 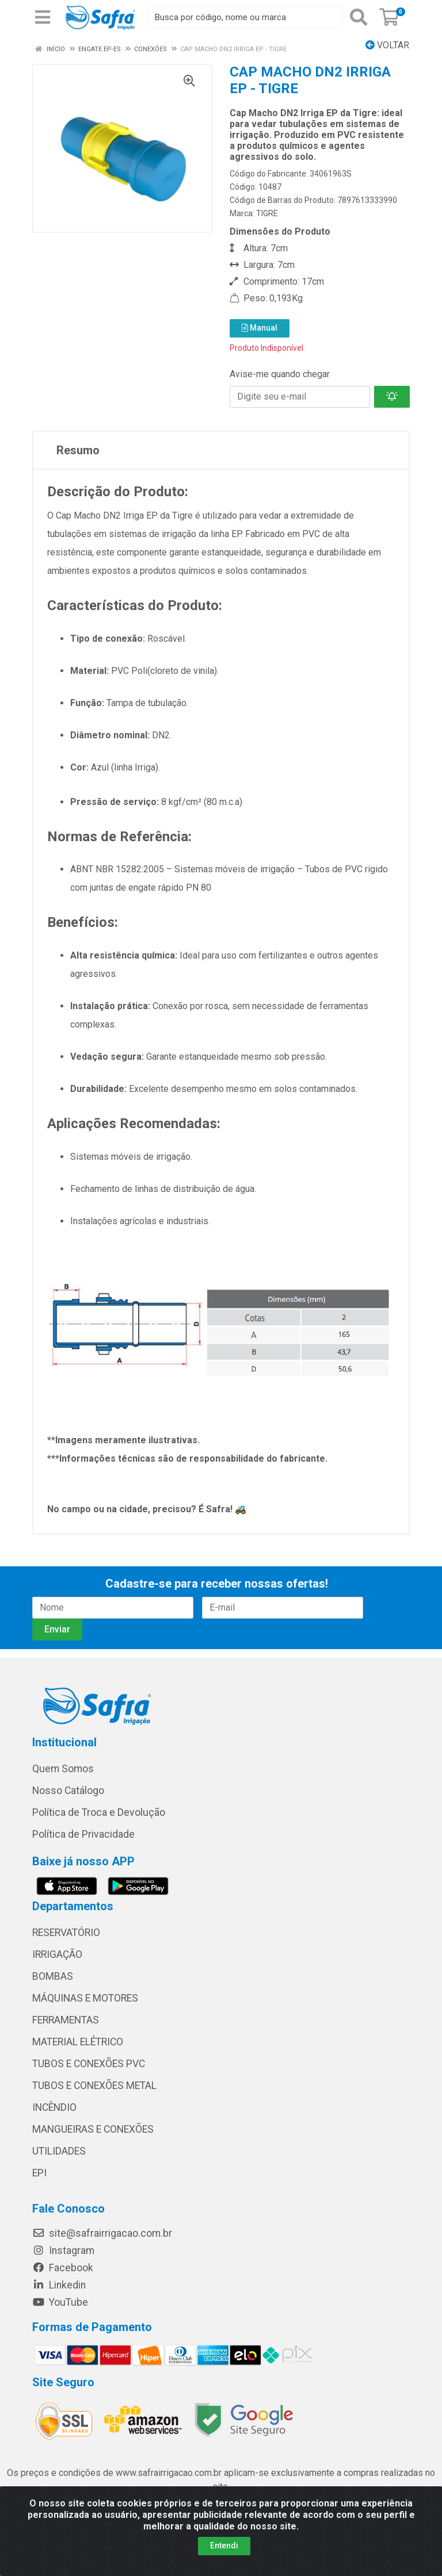 What do you see at coordinates (85, 1998) in the screenshot?
I see `MÁQUINAS E MOTORES` at bounding box center [85, 1998].